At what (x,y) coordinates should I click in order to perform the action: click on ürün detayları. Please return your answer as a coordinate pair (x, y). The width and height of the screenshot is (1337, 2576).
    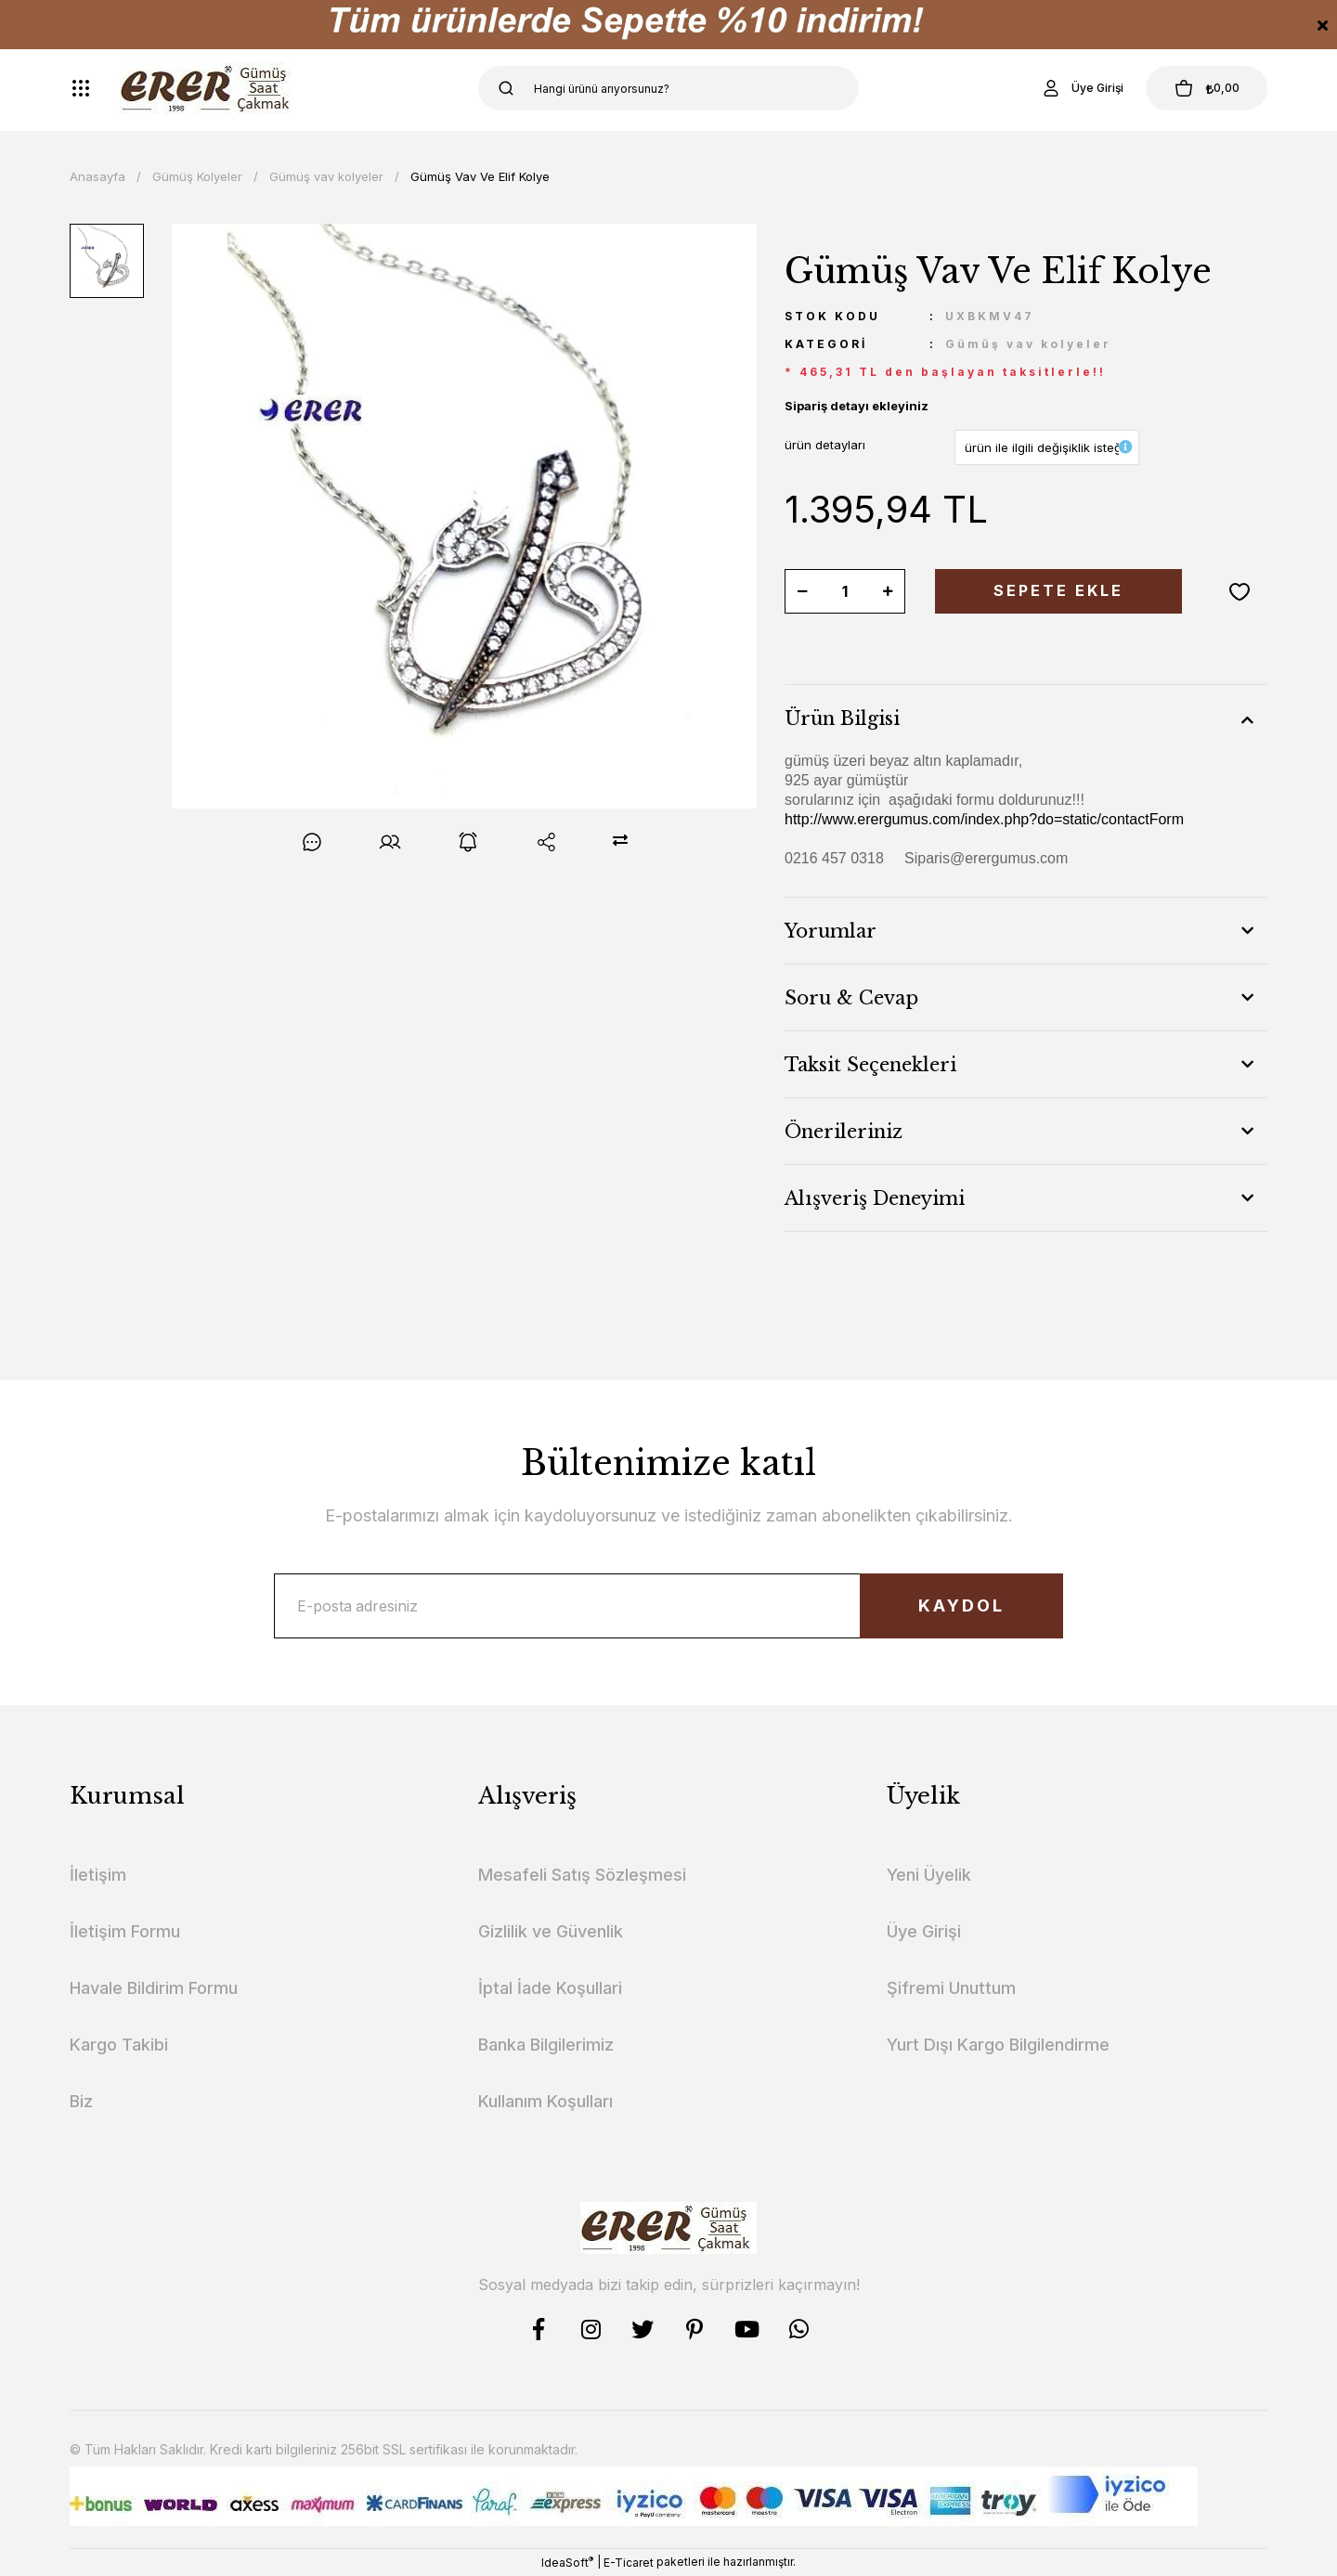
    Looking at the image, I should click on (825, 444).